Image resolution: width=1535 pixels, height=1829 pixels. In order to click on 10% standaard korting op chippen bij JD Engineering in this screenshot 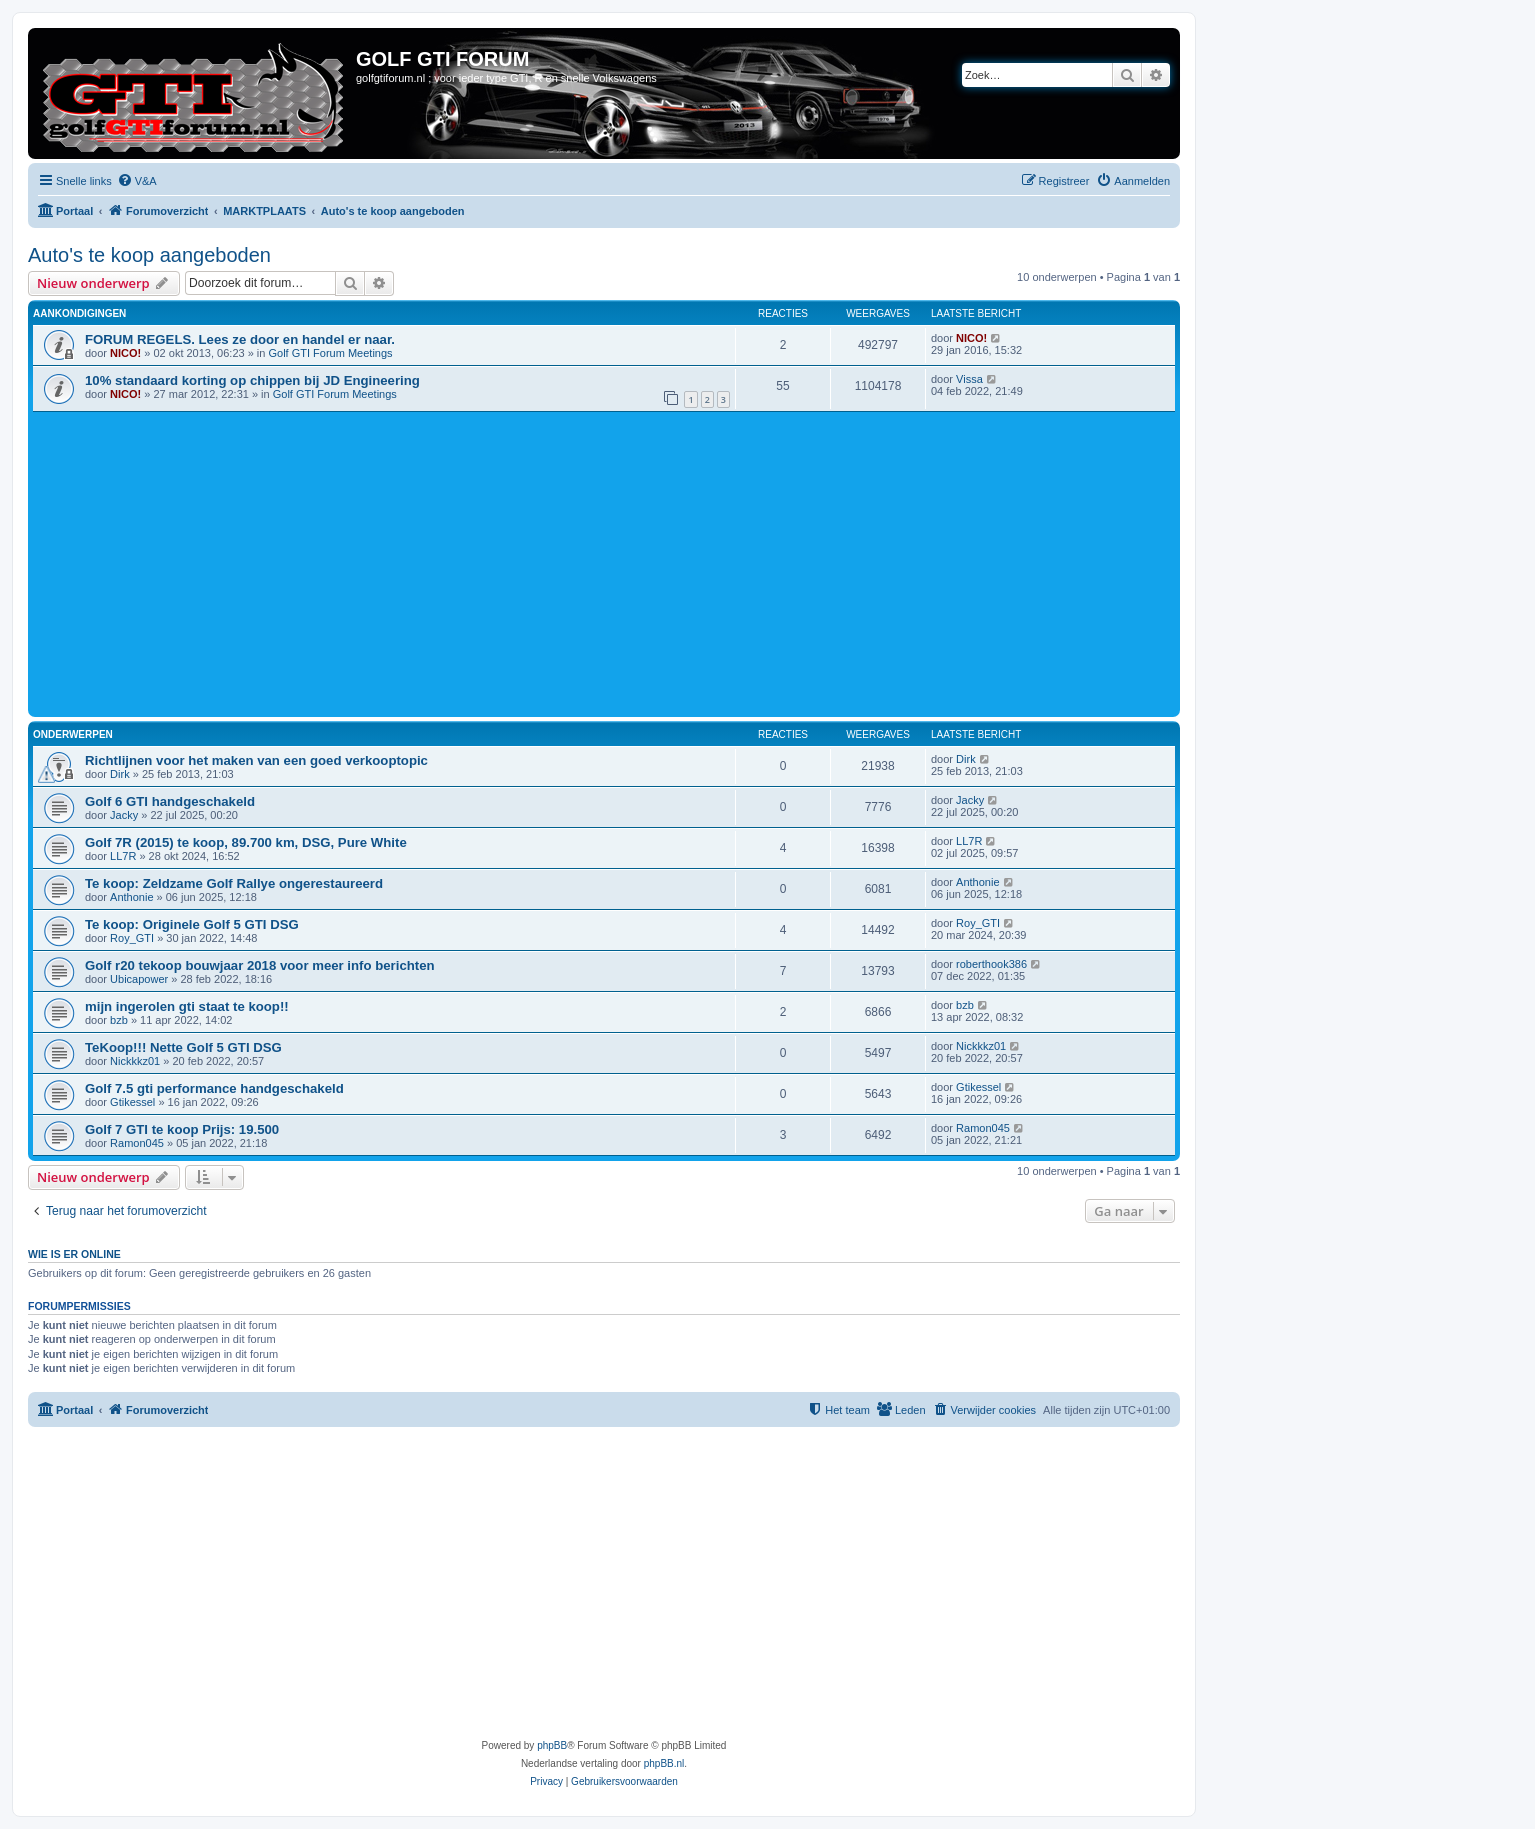, I will do `click(252, 380)`.